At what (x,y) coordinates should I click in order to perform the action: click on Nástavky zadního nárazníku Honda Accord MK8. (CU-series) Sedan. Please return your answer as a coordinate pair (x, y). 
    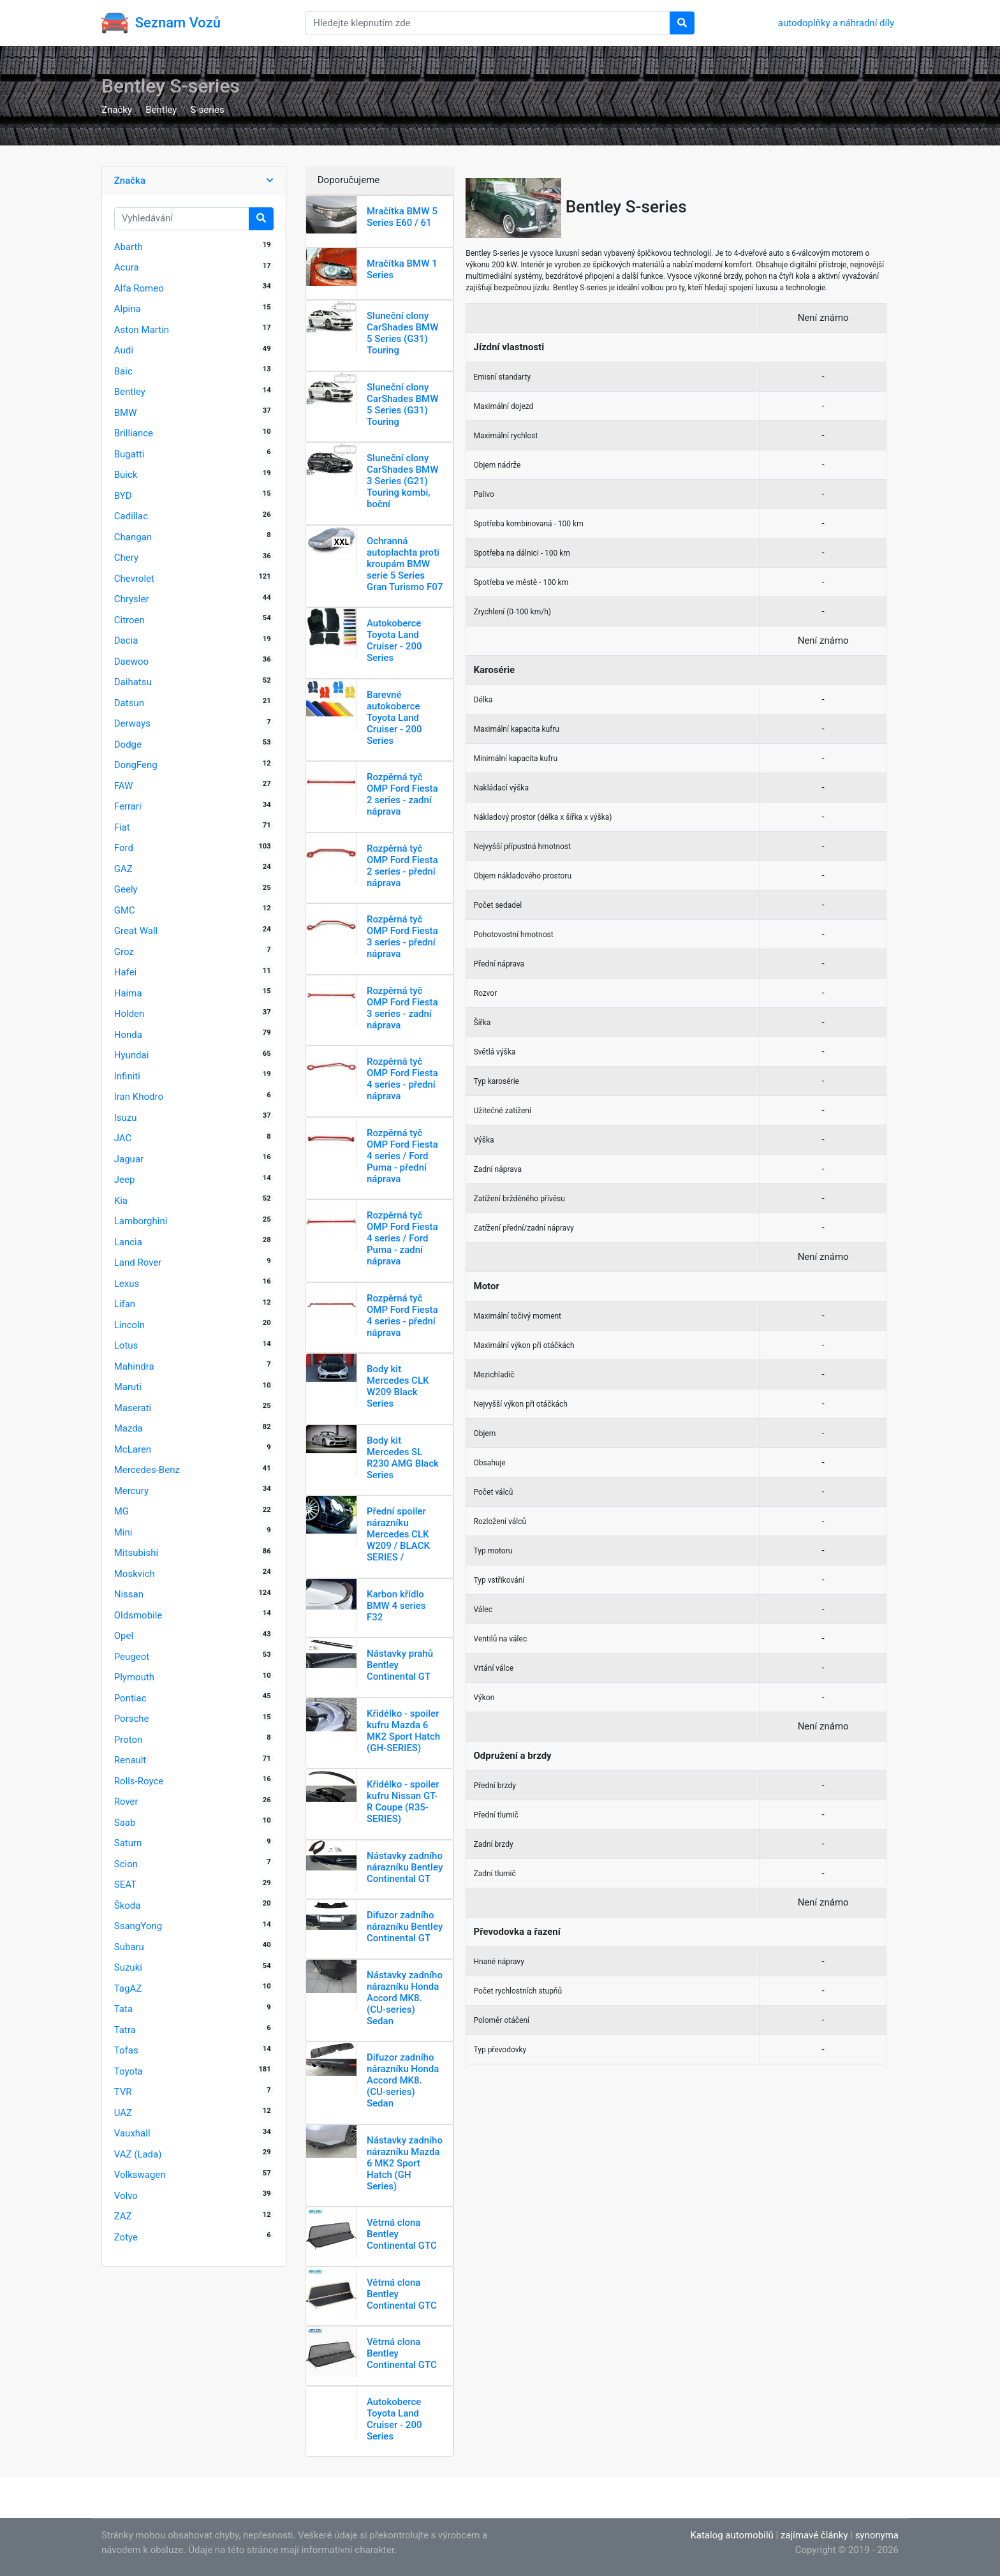
    Looking at the image, I should click on (405, 1998).